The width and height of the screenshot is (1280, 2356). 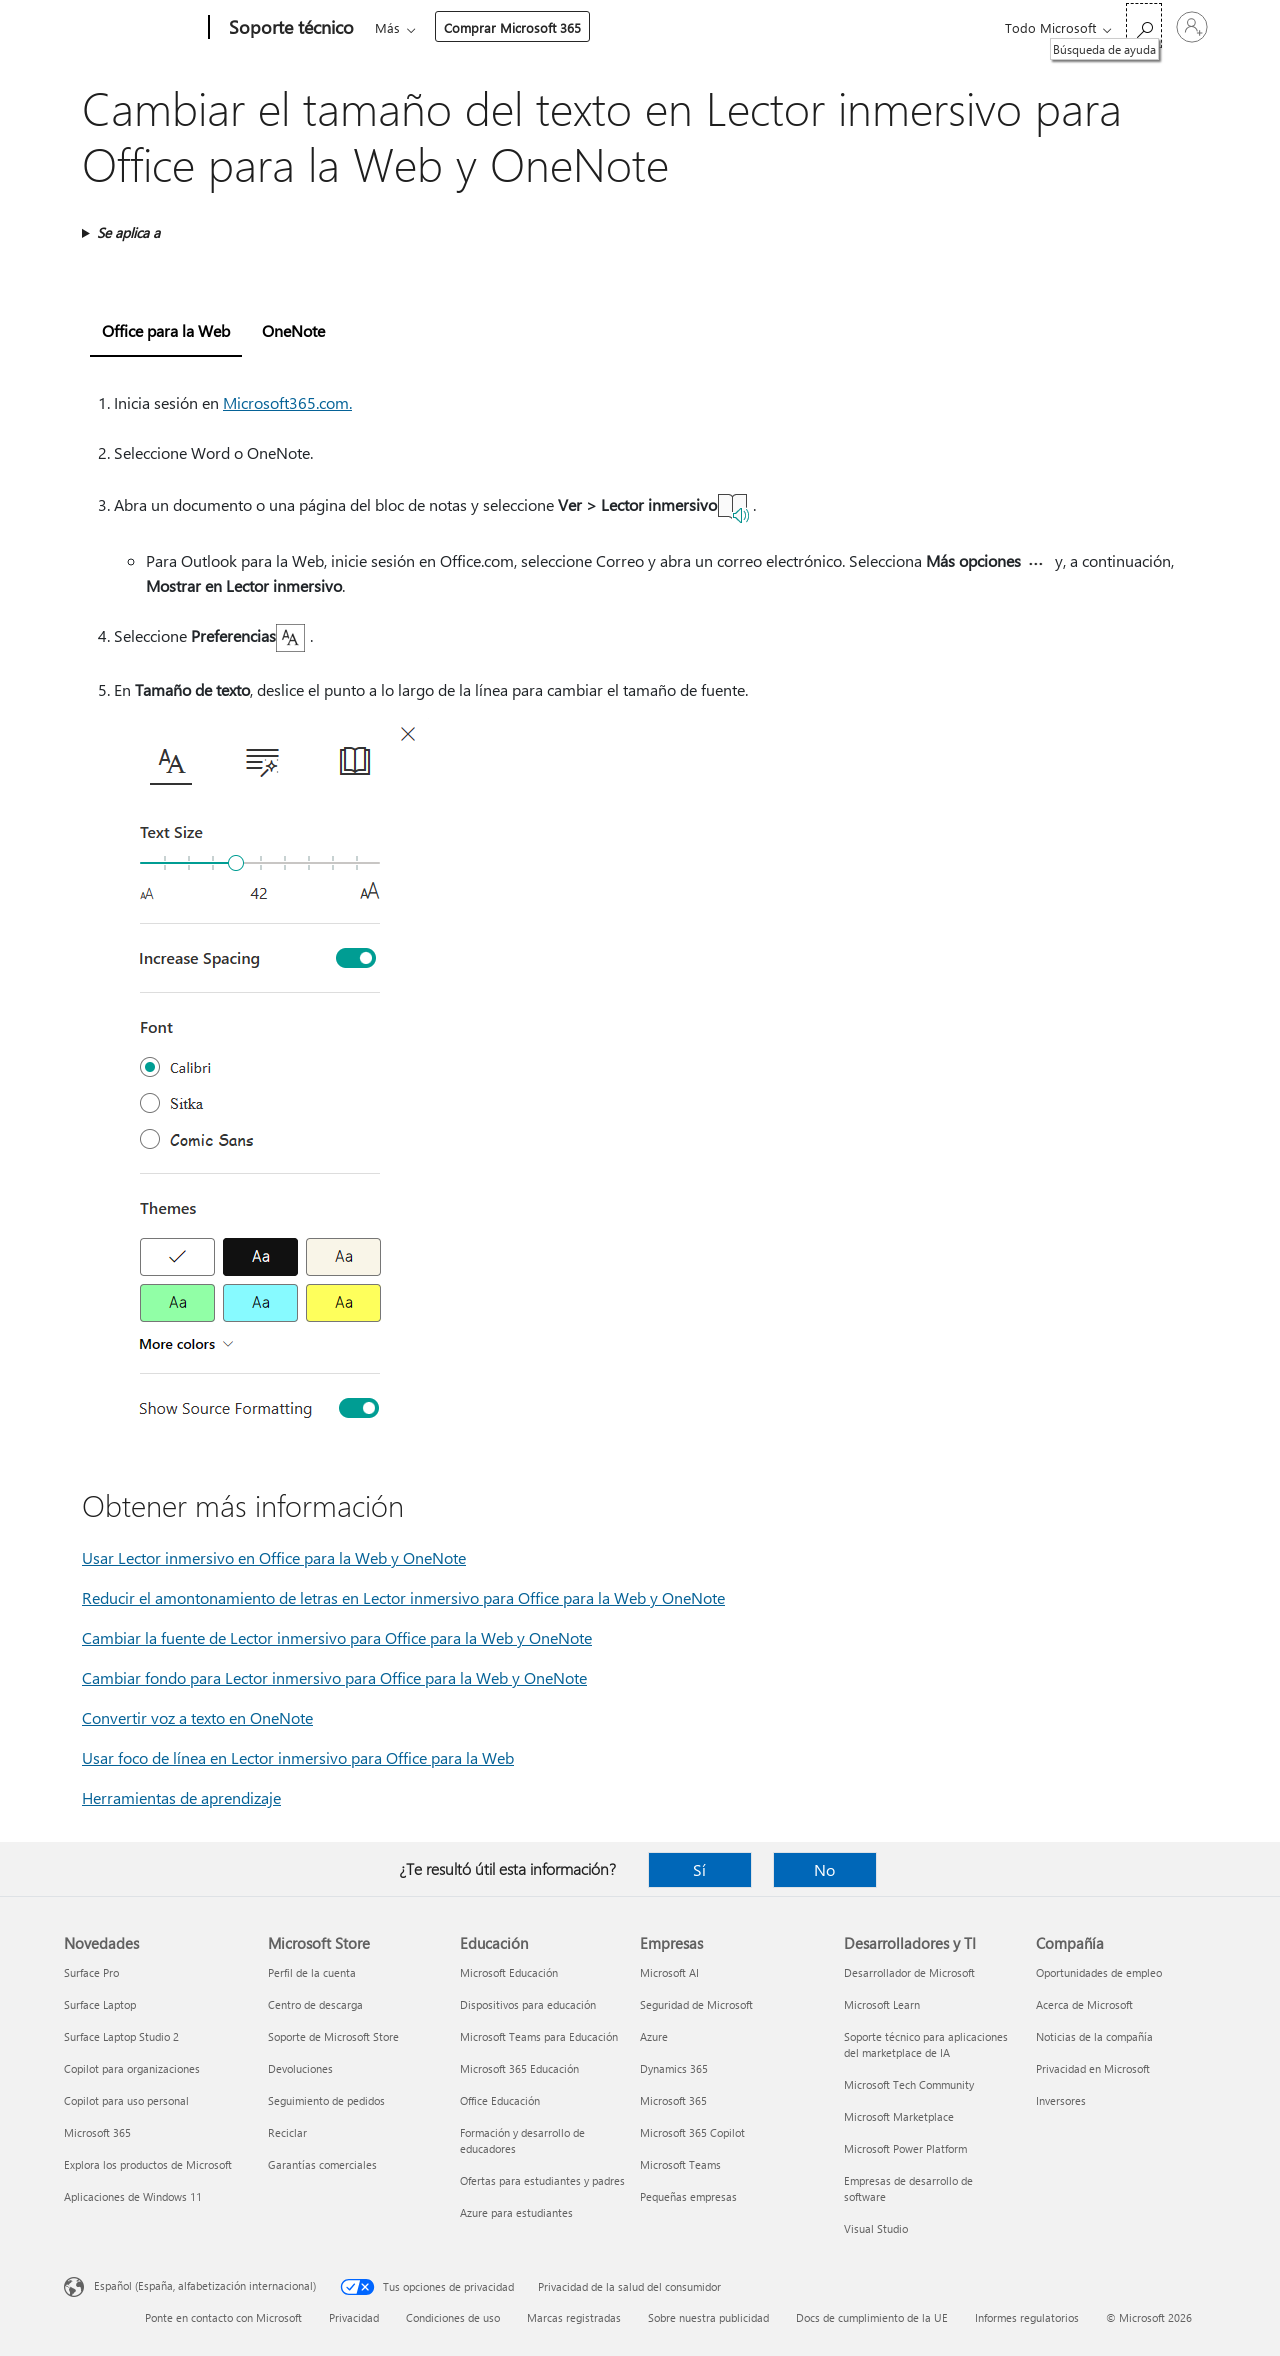 What do you see at coordinates (674, 2068) in the screenshot?
I see `Dynamics 365 [Dynamics 365 Empresas]` at bounding box center [674, 2068].